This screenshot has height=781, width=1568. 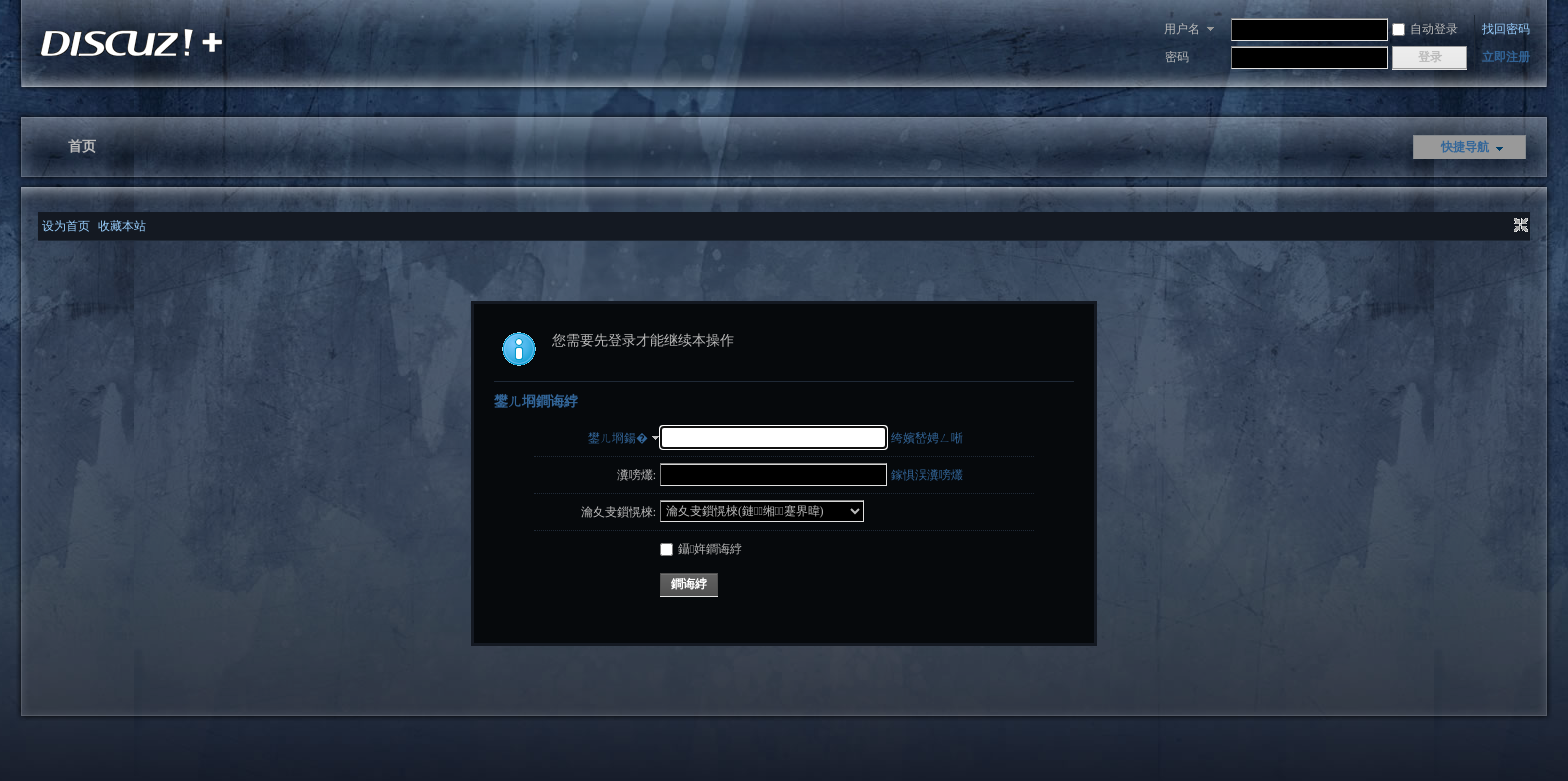 I want to click on 用户名, so click(x=1182, y=29).